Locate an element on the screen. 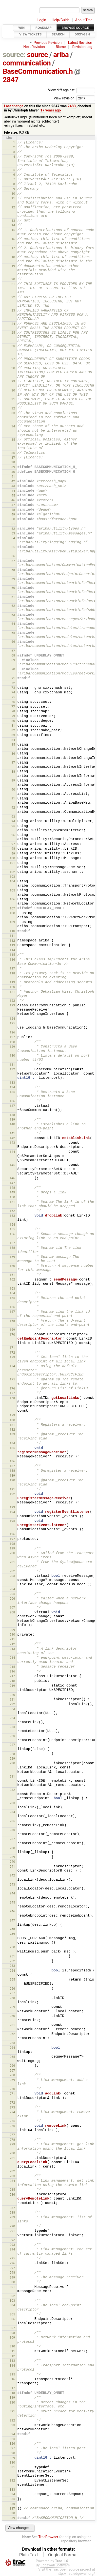 The height and width of the screenshot is (2576, 97). 105 is located at coordinates (12, 890).